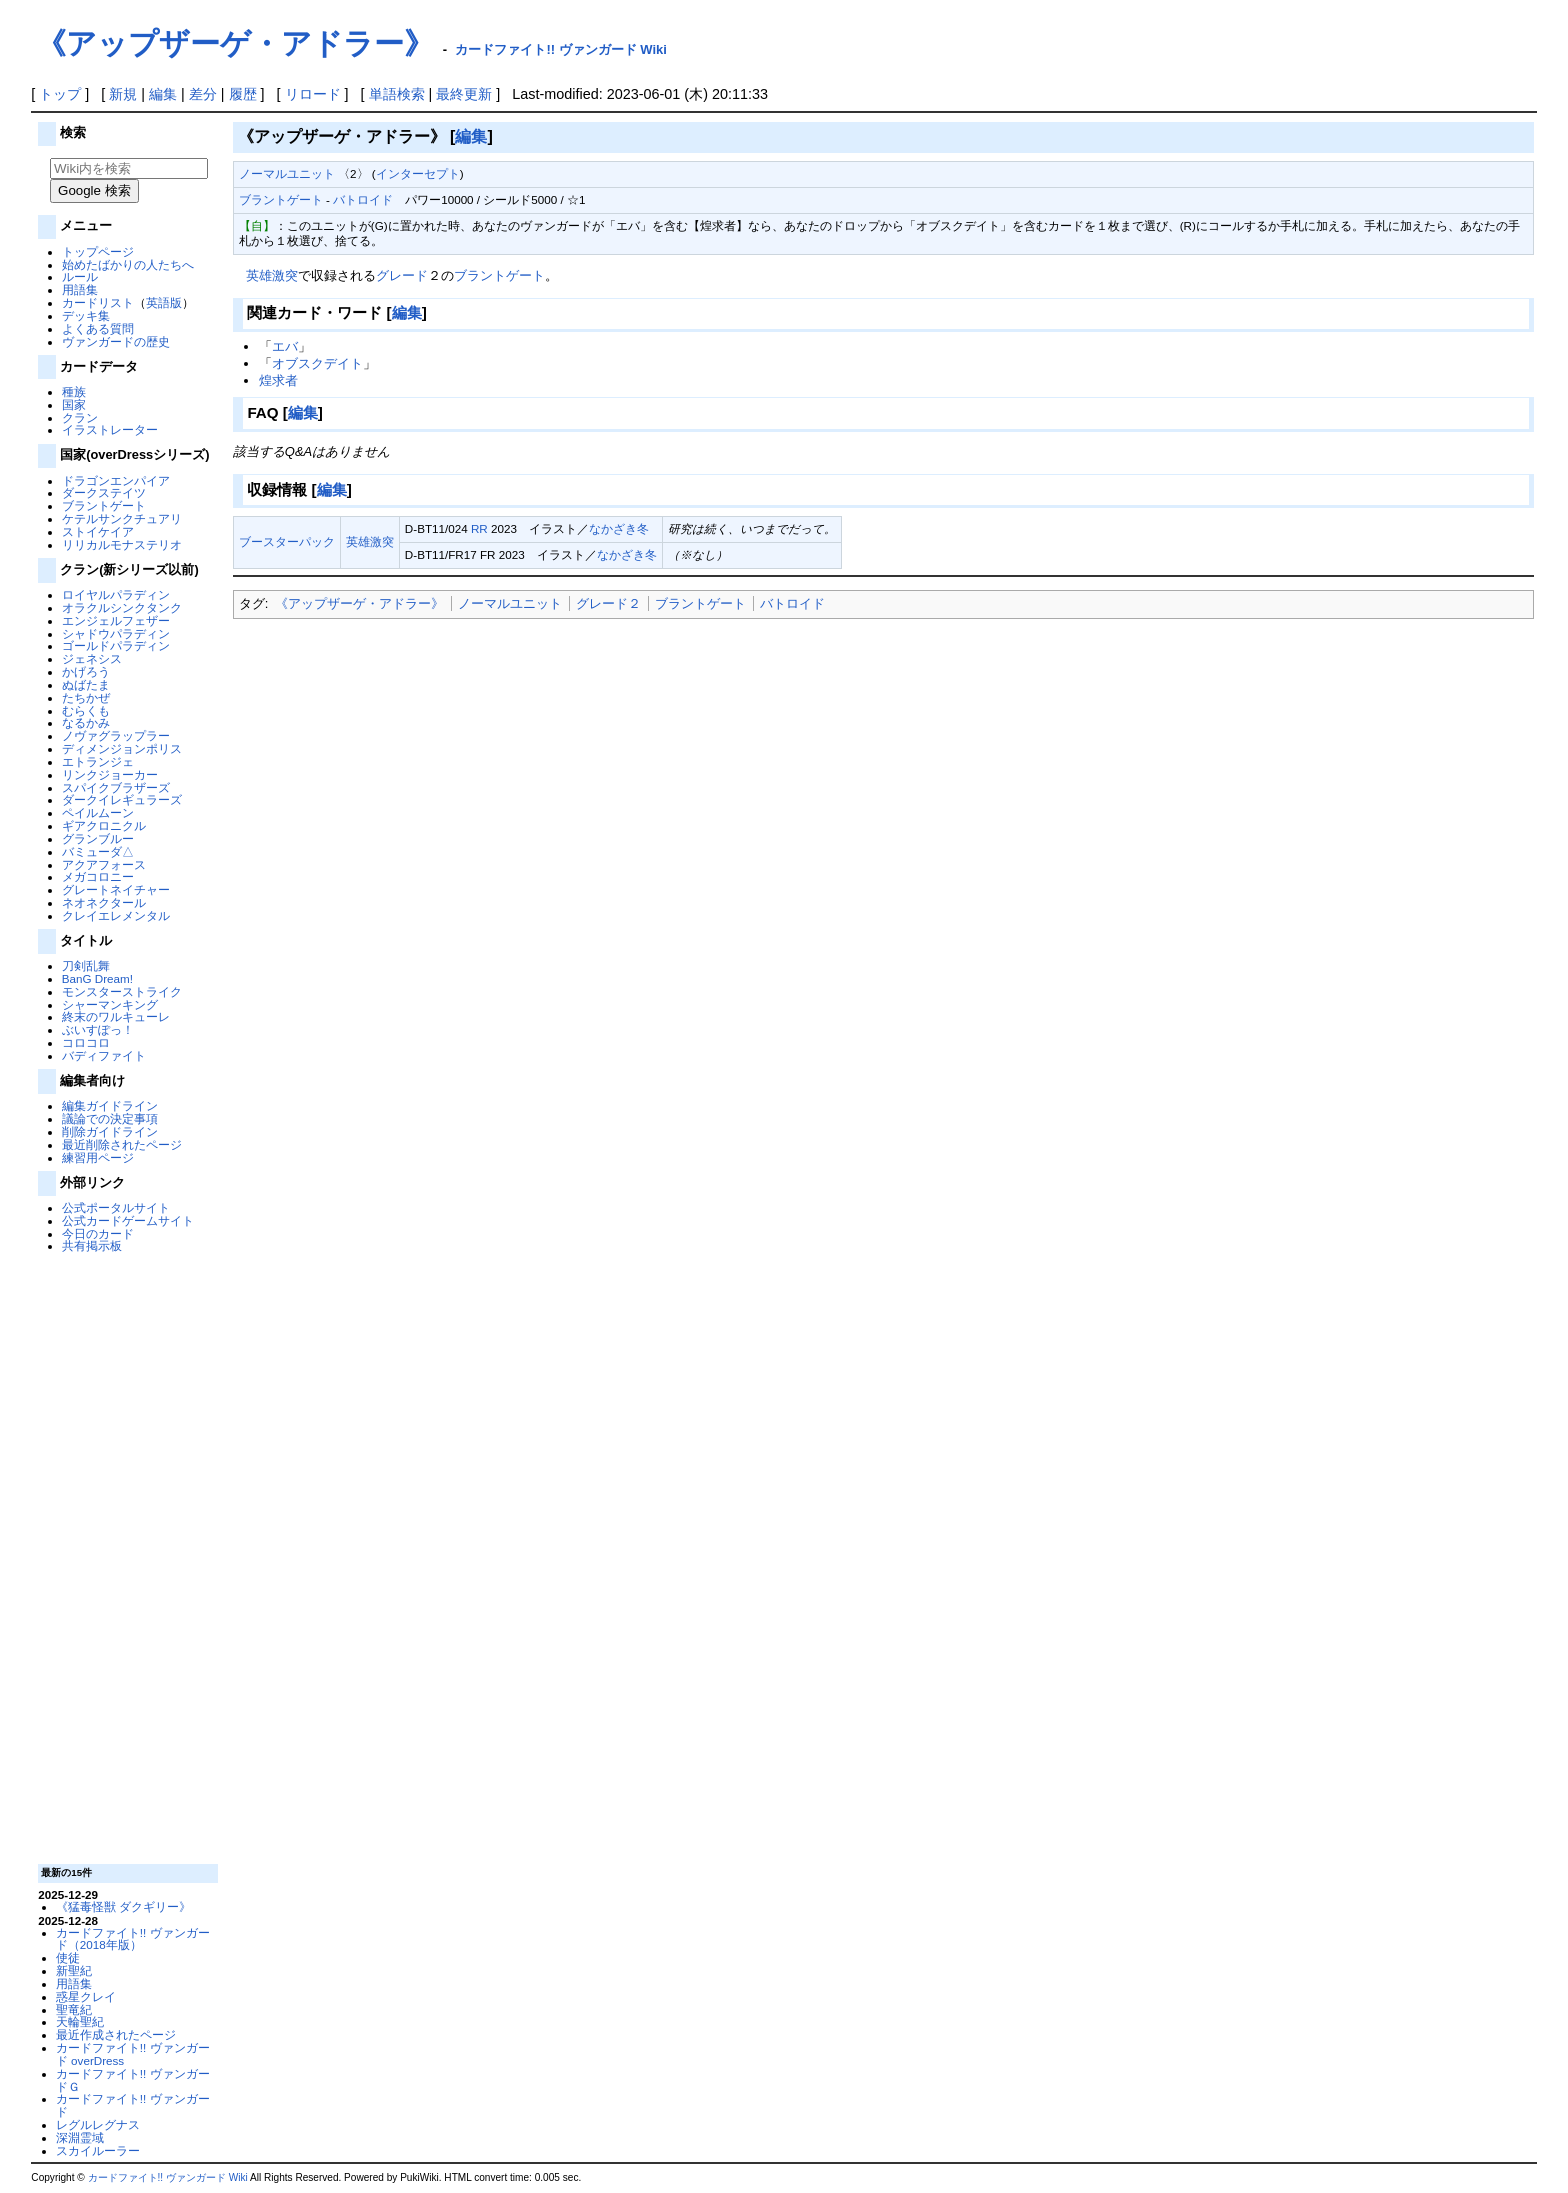  What do you see at coordinates (86, 671) in the screenshot?
I see `かげろう` at bounding box center [86, 671].